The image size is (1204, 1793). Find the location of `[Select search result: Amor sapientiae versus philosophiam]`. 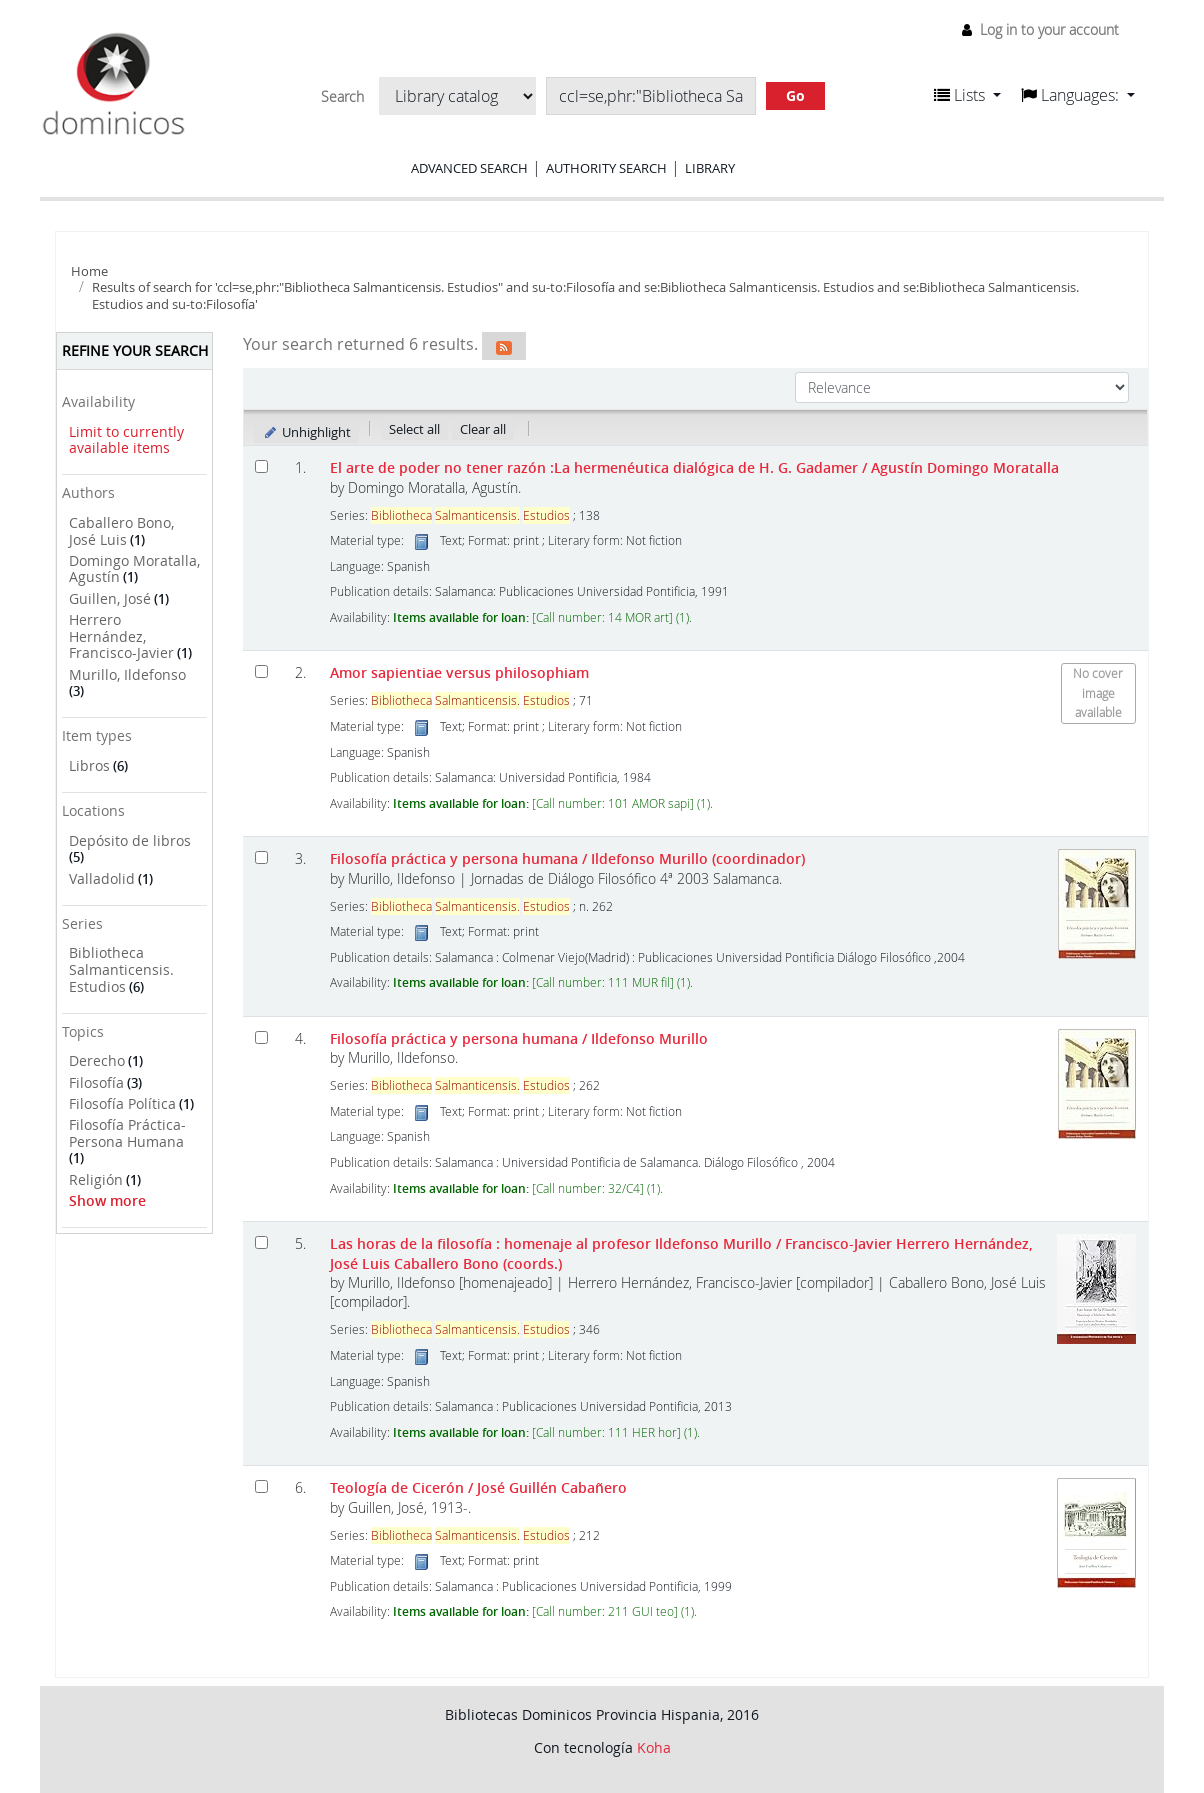

[Select search result: Amor sapientiae versus philosophiam] is located at coordinates (261, 671).